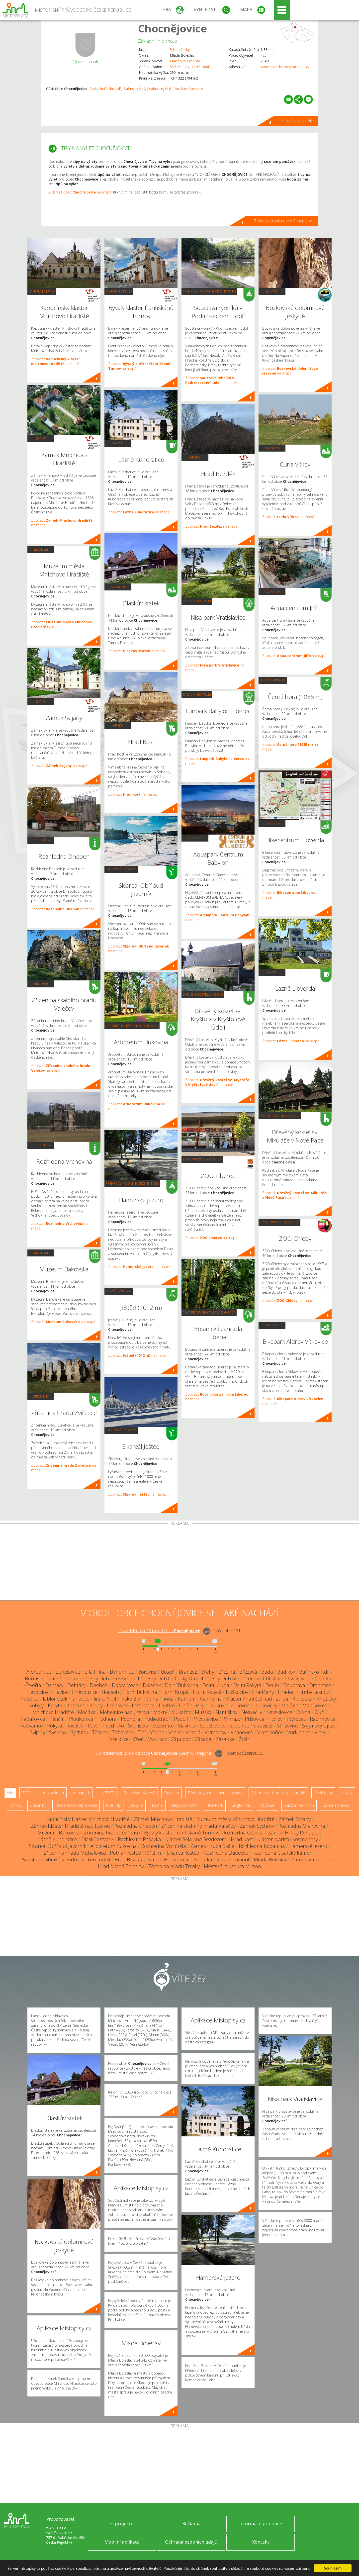 The width and height of the screenshot is (359, 2576). What do you see at coordinates (195, 838) in the screenshot?
I see `Aquapark` at bounding box center [195, 838].